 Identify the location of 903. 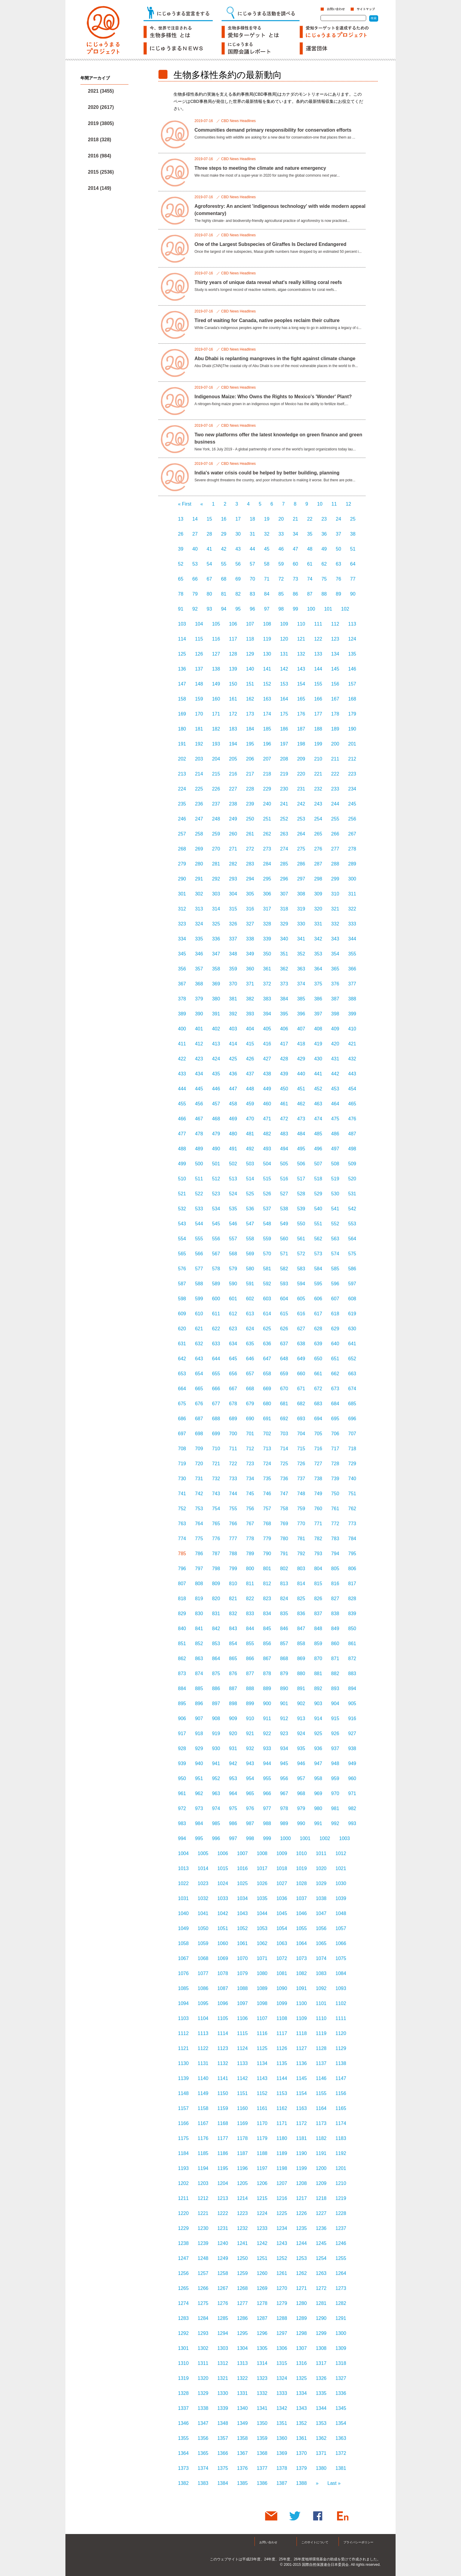
(318, 1703).